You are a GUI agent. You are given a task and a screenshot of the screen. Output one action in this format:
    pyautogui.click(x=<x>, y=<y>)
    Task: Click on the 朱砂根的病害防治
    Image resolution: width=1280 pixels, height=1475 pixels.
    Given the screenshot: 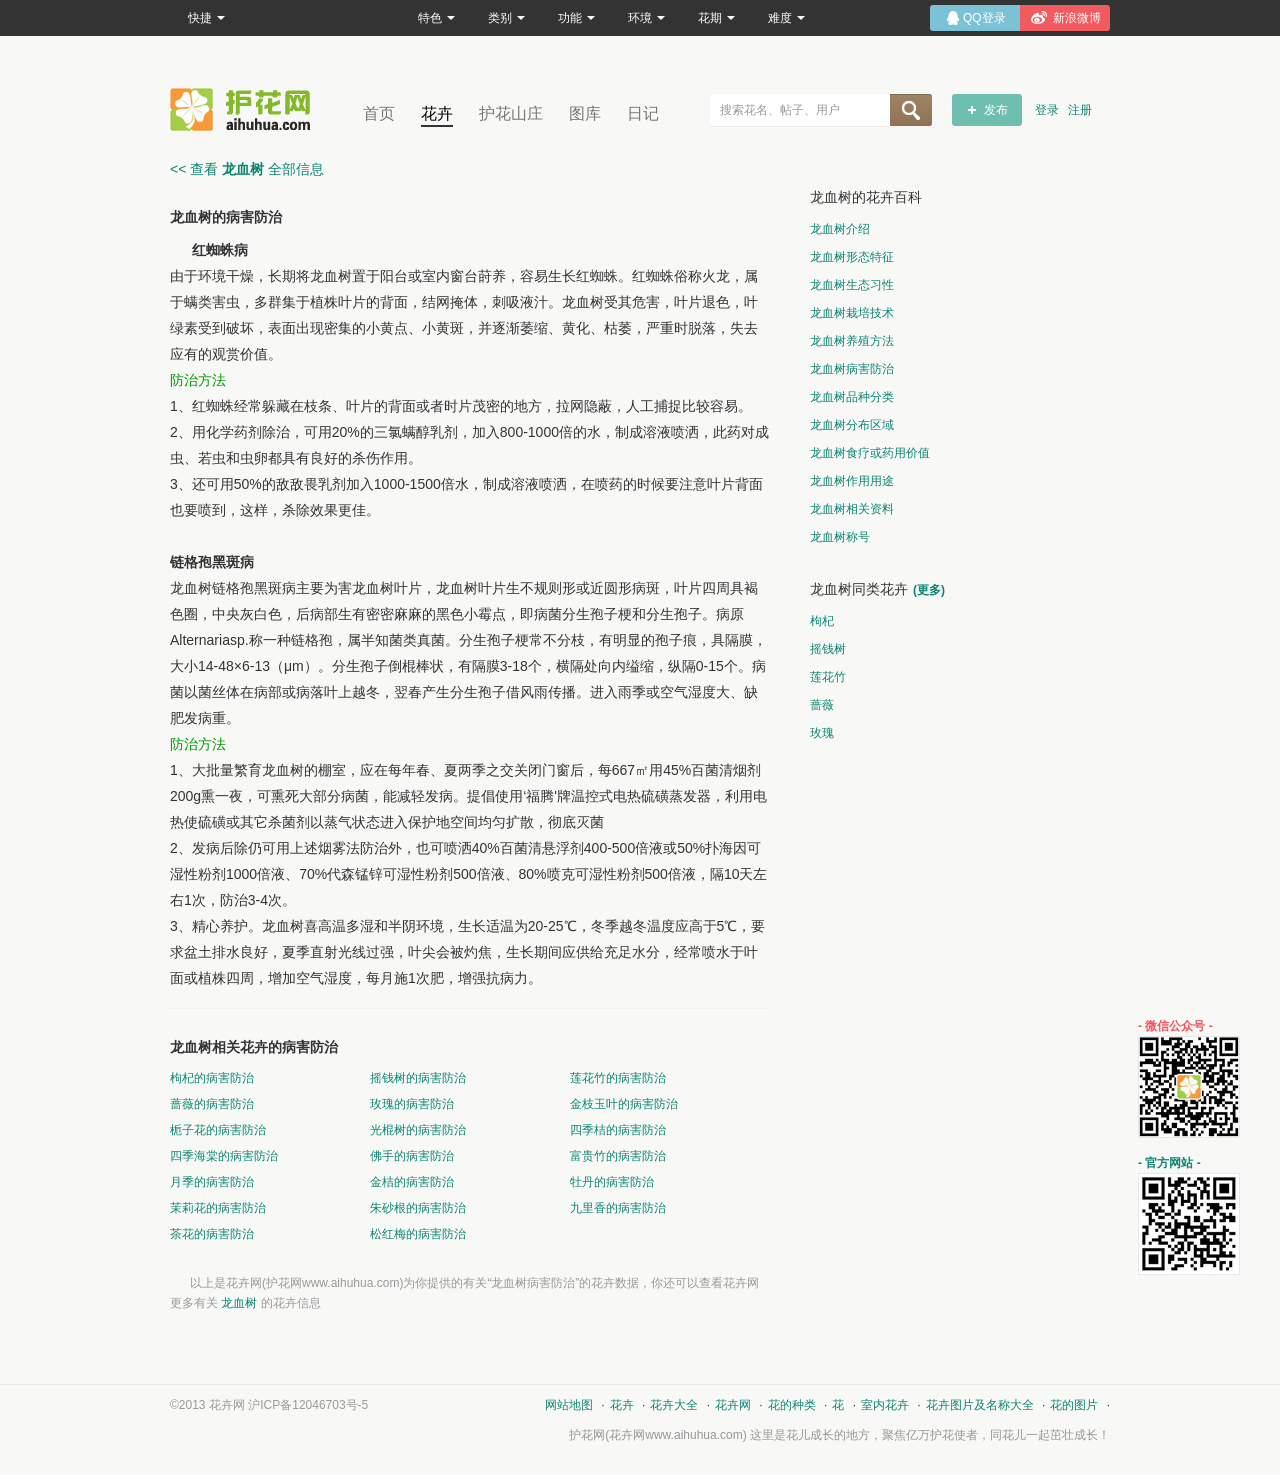 What is the action you would take?
    pyautogui.click(x=418, y=1208)
    